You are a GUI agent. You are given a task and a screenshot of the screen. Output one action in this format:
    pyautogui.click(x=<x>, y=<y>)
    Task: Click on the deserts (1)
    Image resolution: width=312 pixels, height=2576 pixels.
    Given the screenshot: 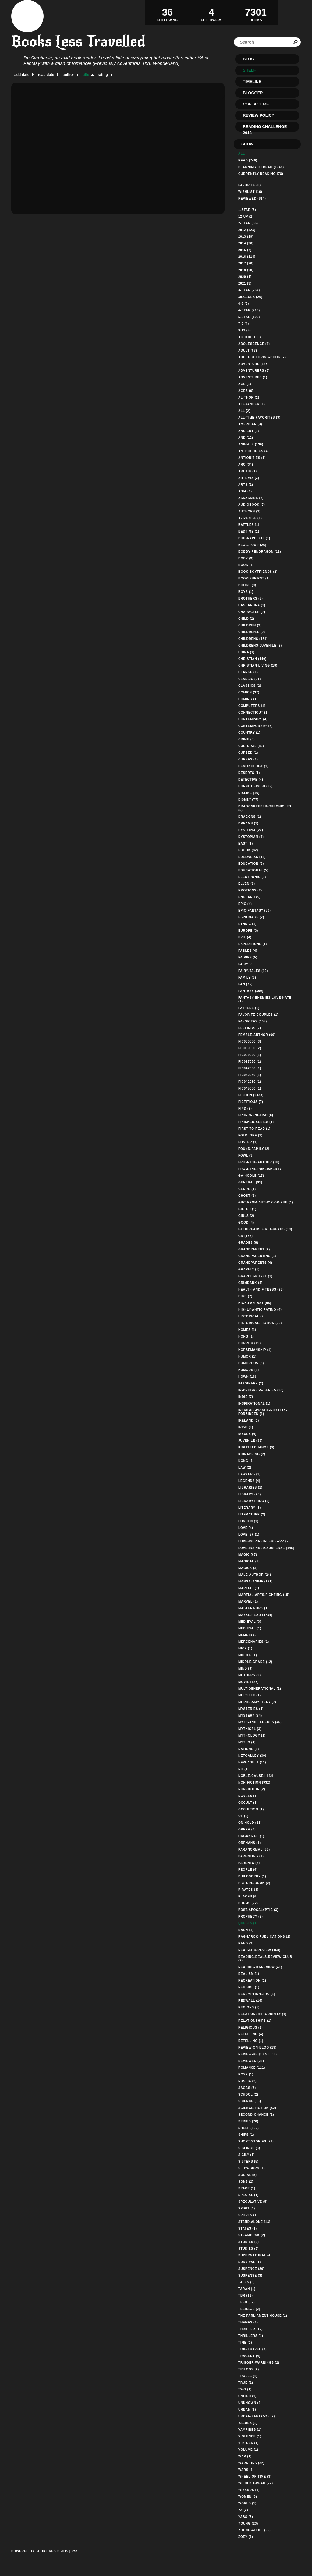 What is the action you would take?
    pyautogui.click(x=249, y=772)
    